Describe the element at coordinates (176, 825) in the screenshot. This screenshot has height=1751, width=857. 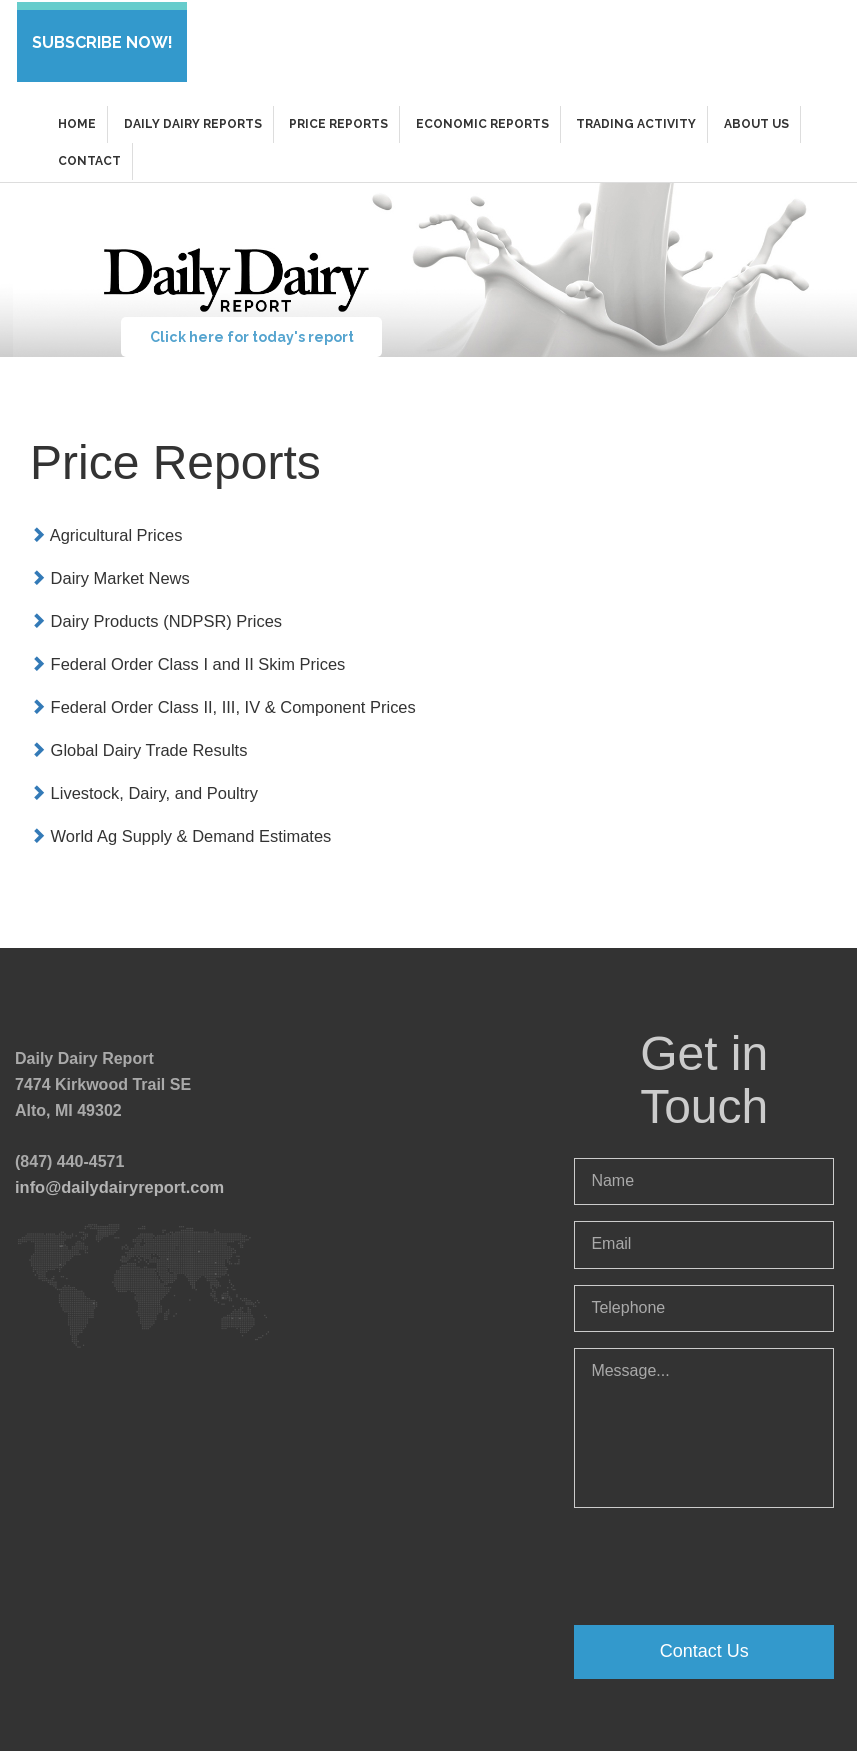
I see `World Ag Supply & Demand Estimates` at that location.